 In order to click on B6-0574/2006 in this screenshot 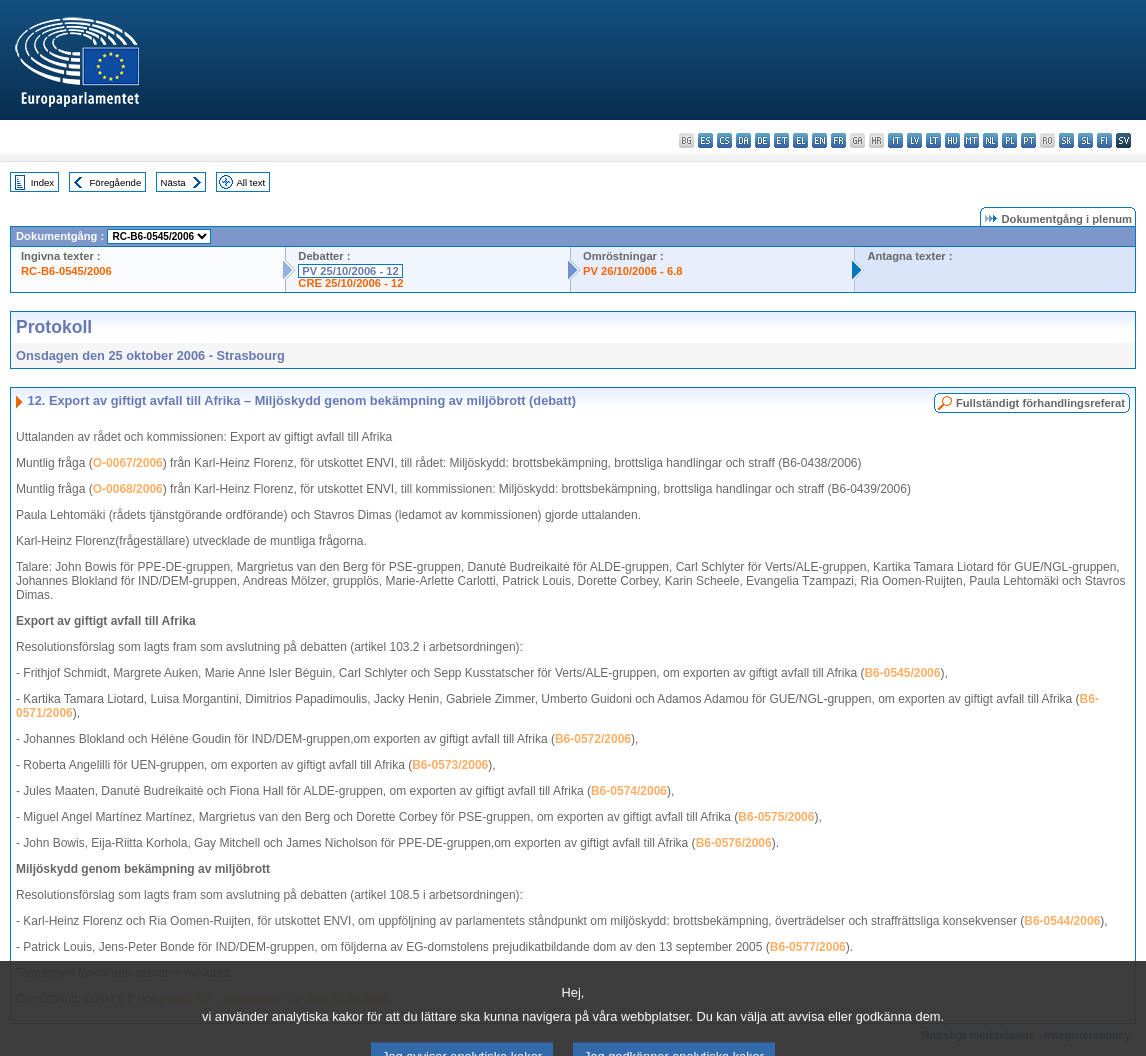, I will do `click(629, 791)`.